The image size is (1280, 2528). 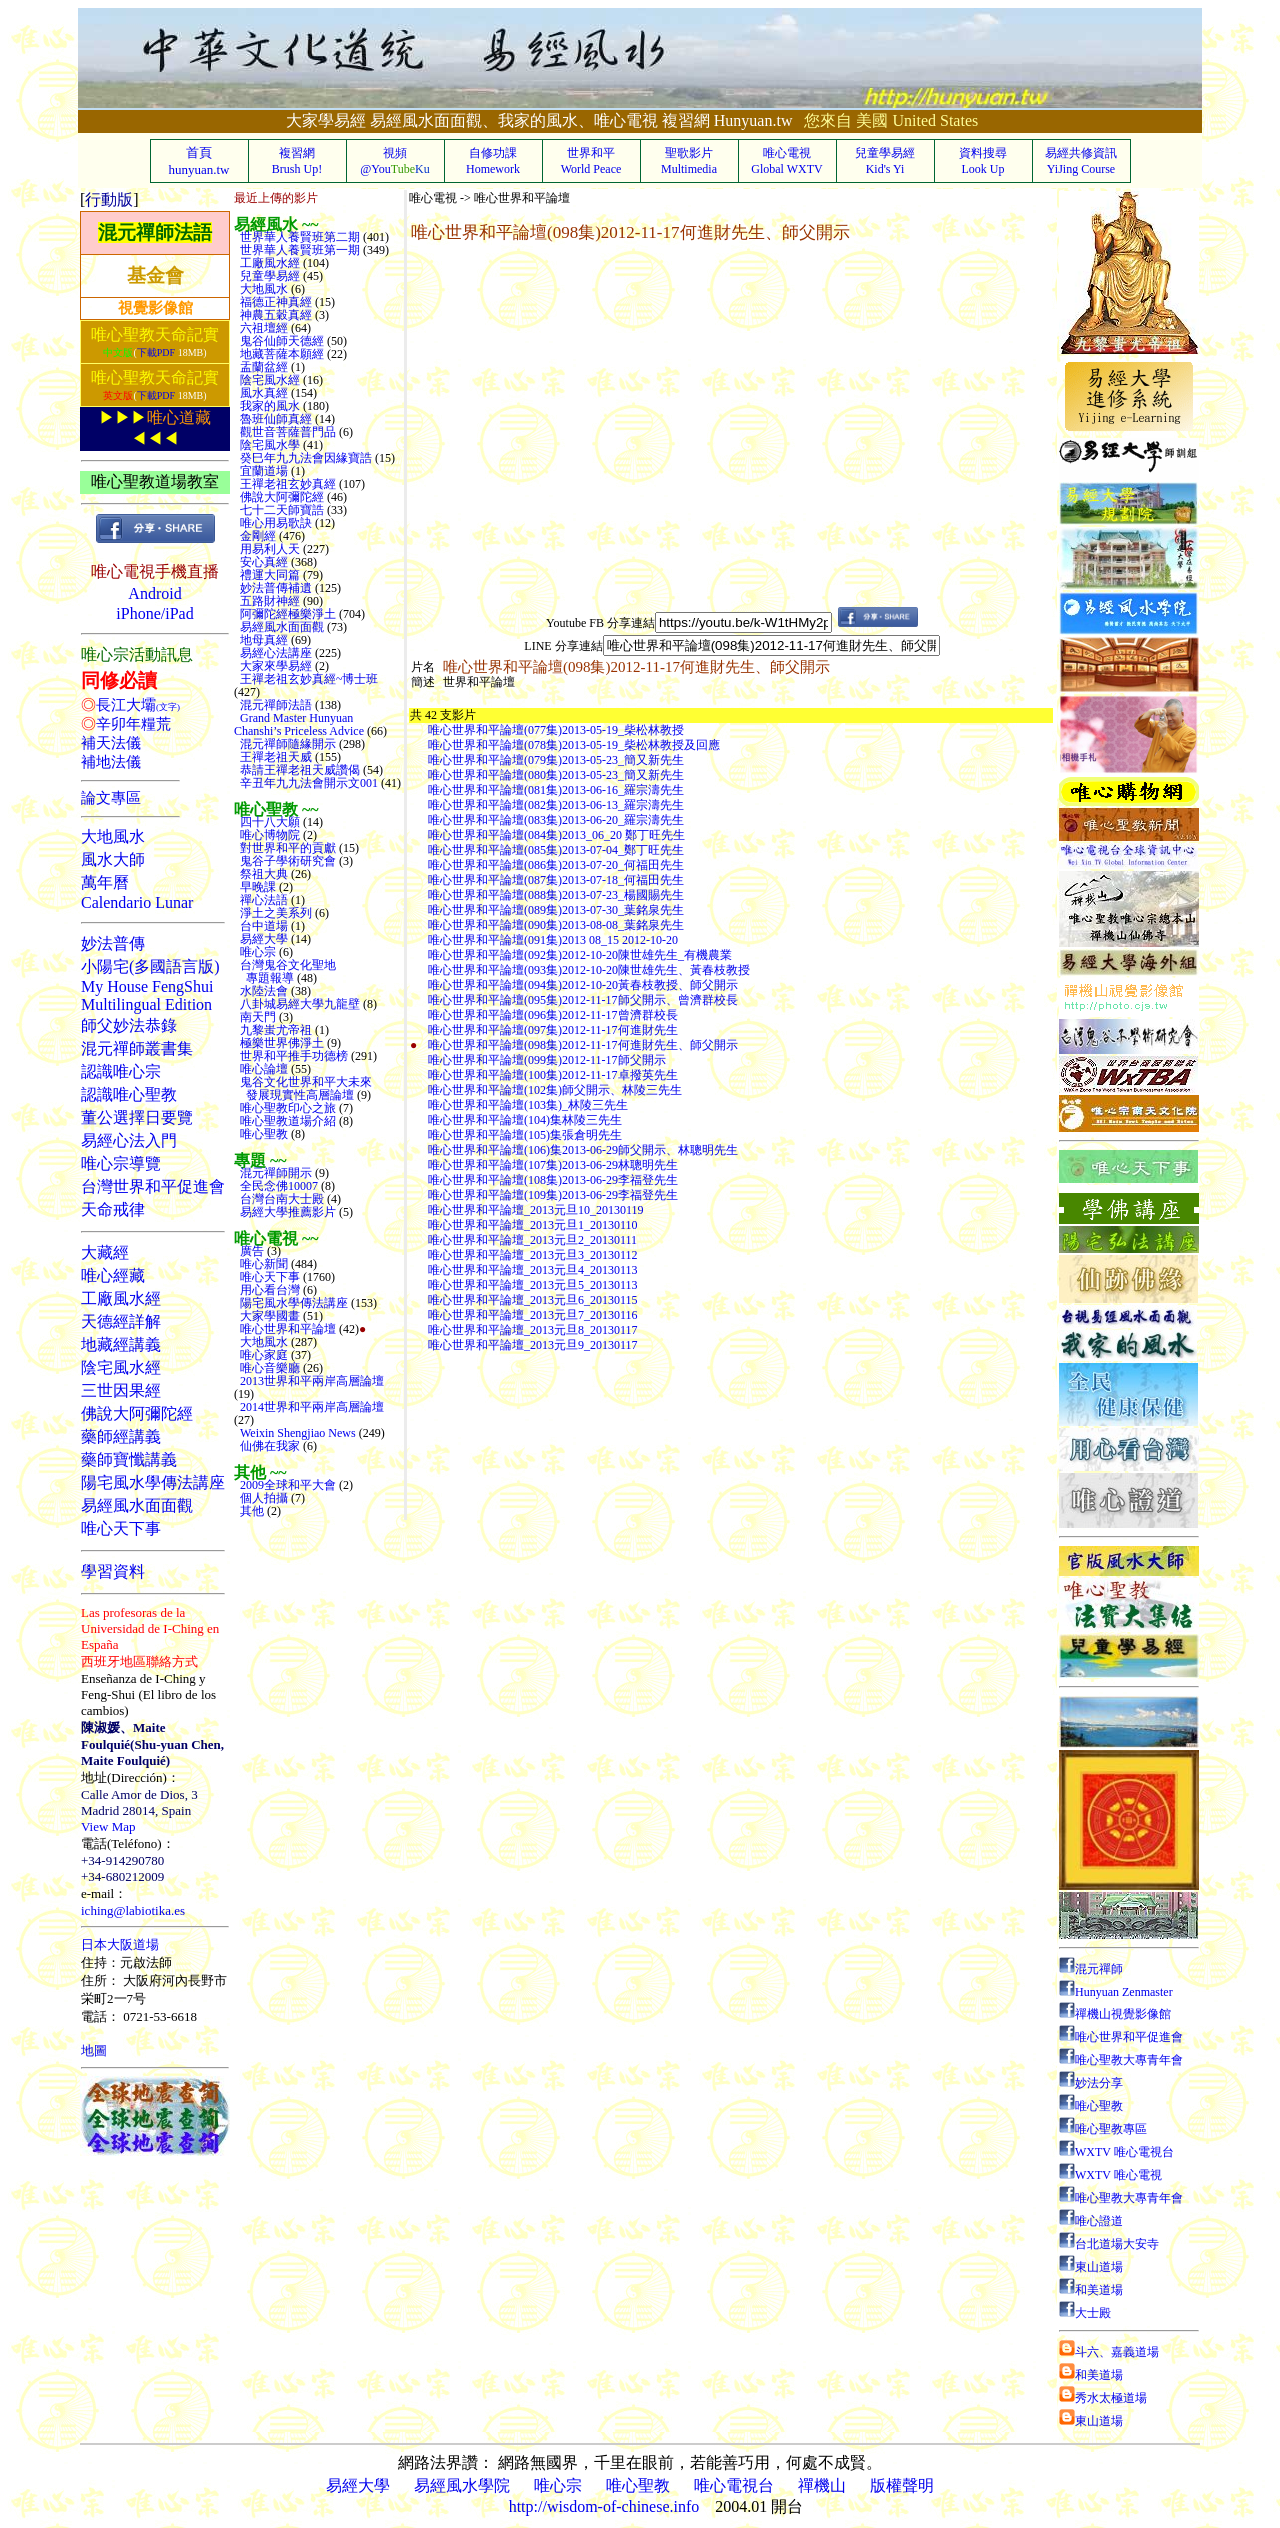 What do you see at coordinates (309, 1407) in the screenshot?
I see `2014世界和平兩岸高層論壇` at bounding box center [309, 1407].